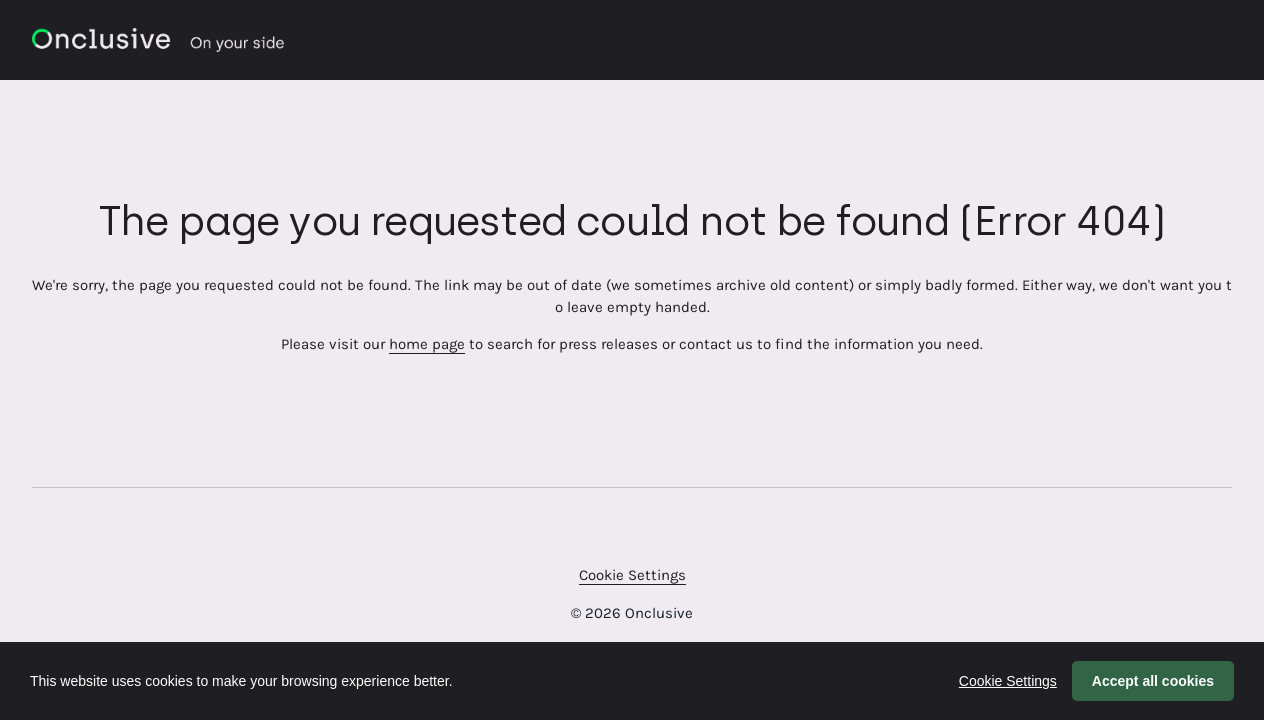 This screenshot has width=1264, height=720. What do you see at coordinates (1153, 681) in the screenshot?
I see `Accept all cookies` at bounding box center [1153, 681].